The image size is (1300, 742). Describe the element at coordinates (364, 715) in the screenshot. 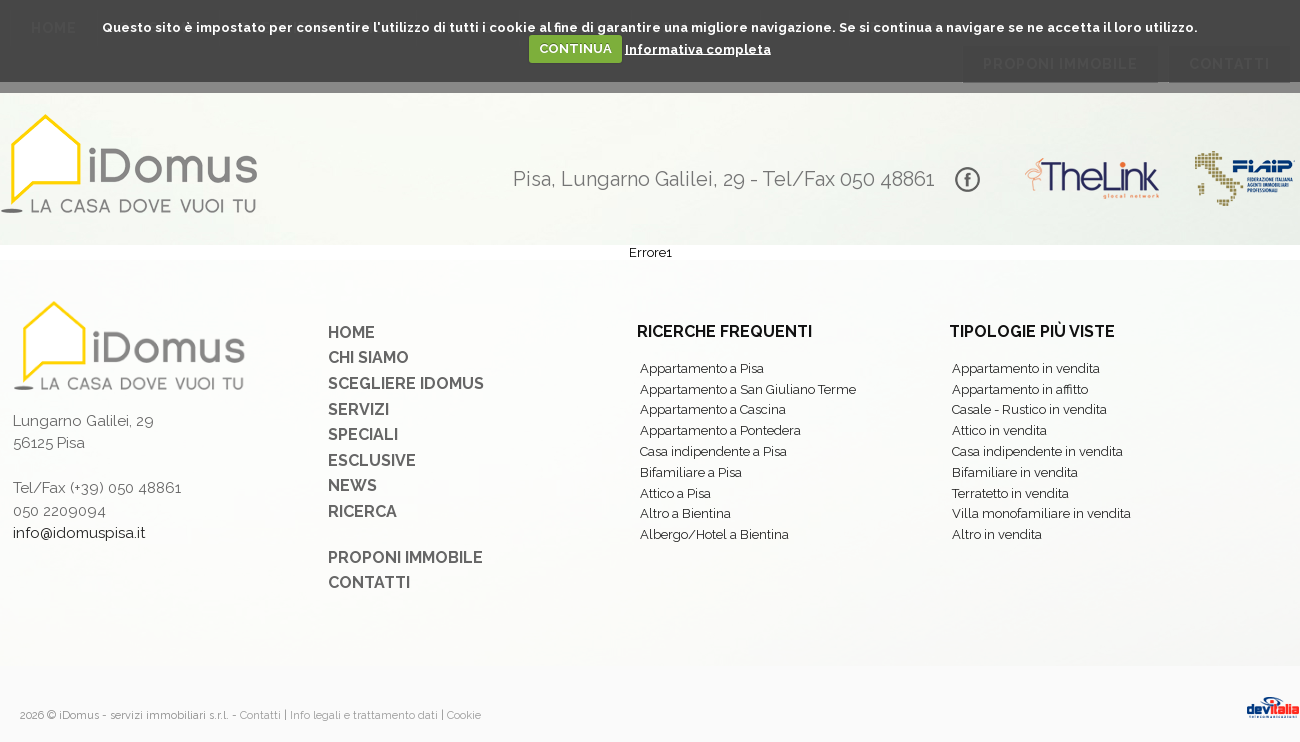

I see `Info legali e trattamento dati` at that location.